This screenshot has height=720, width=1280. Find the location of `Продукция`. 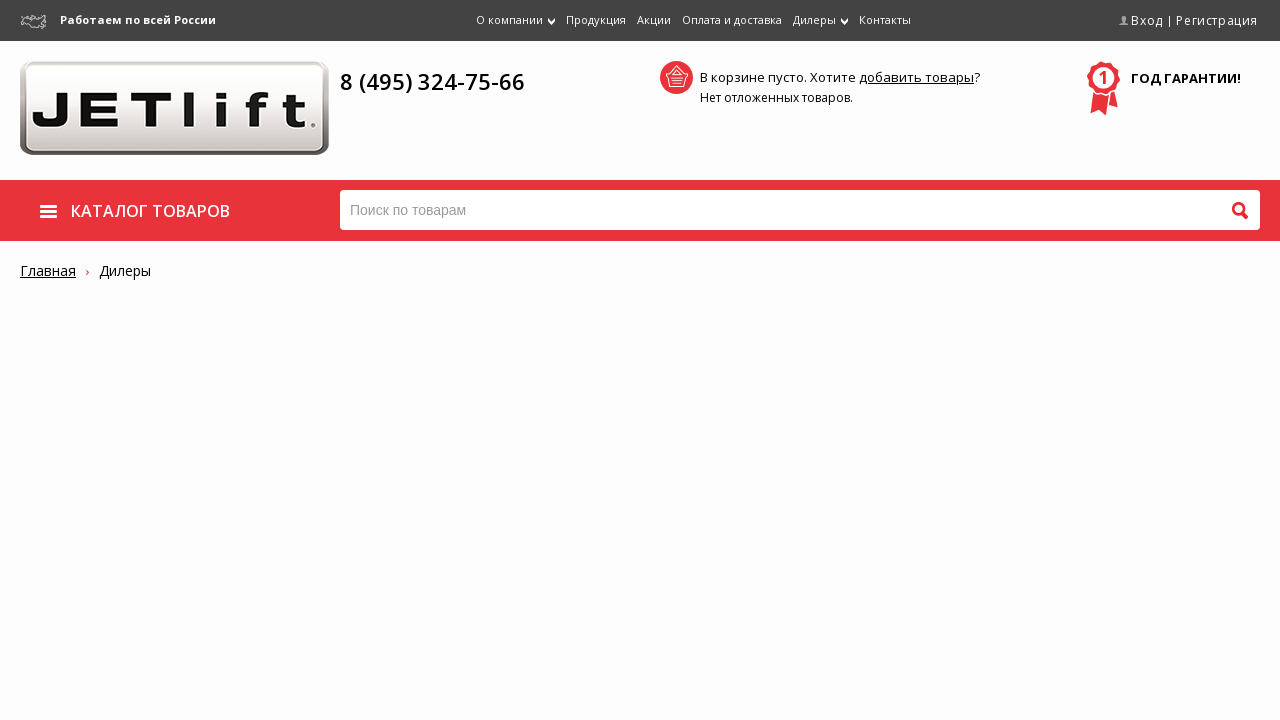

Продукция is located at coordinates (596, 19).